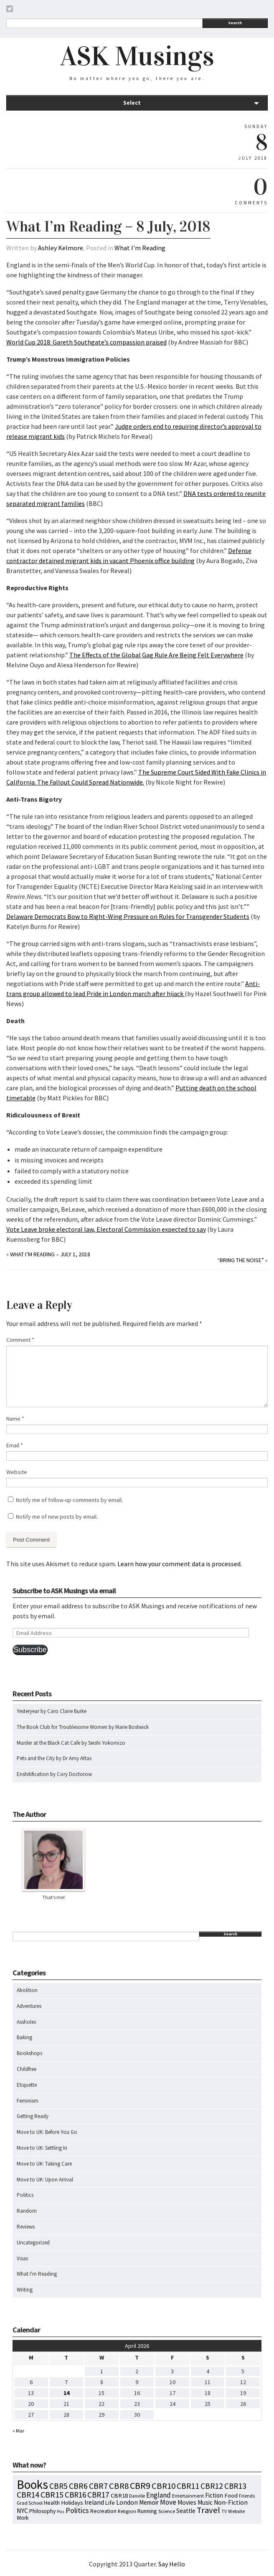  Describe the element at coordinates (77, 2510) in the screenshot. I see `Politics [Politics (37 items)]` at that location.